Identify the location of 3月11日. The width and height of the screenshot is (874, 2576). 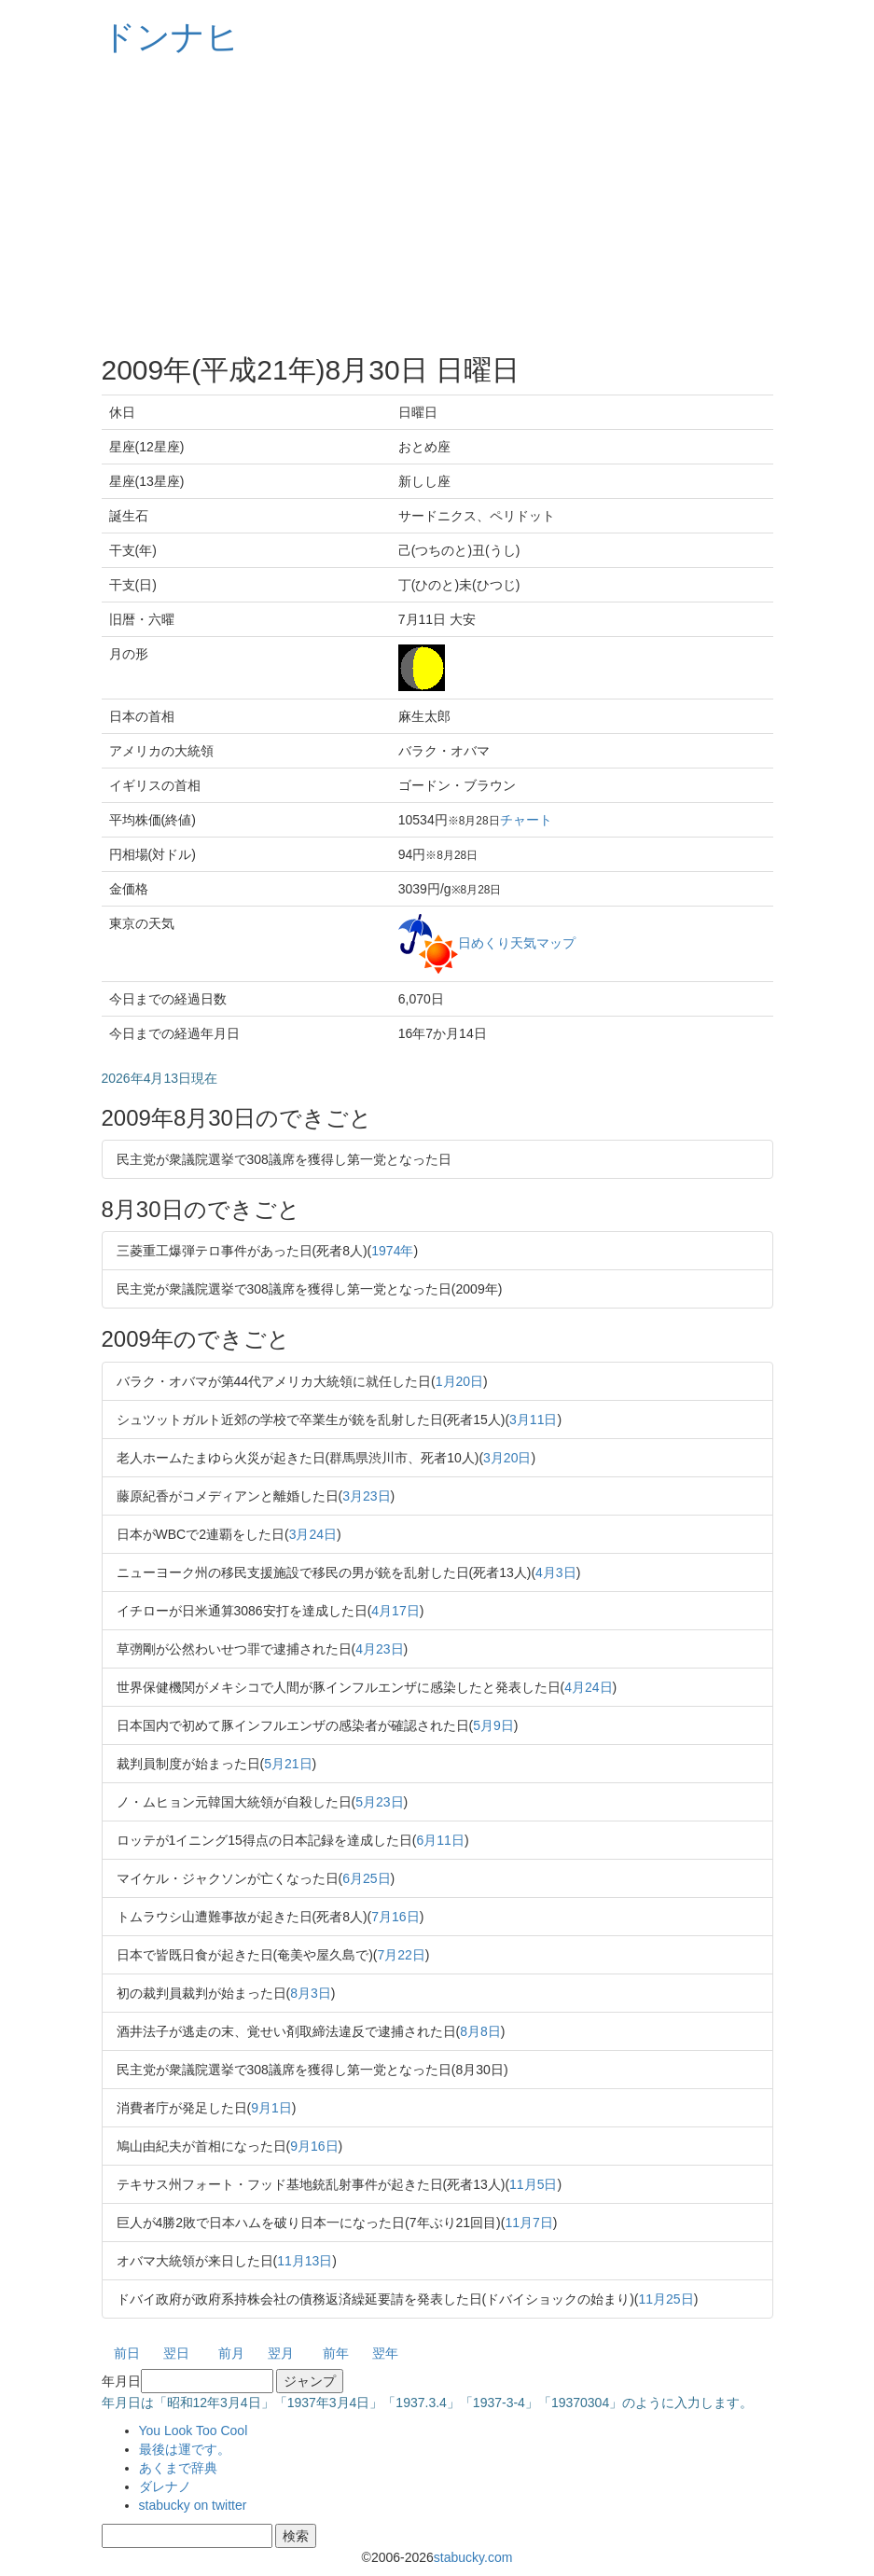
(533, 1419).